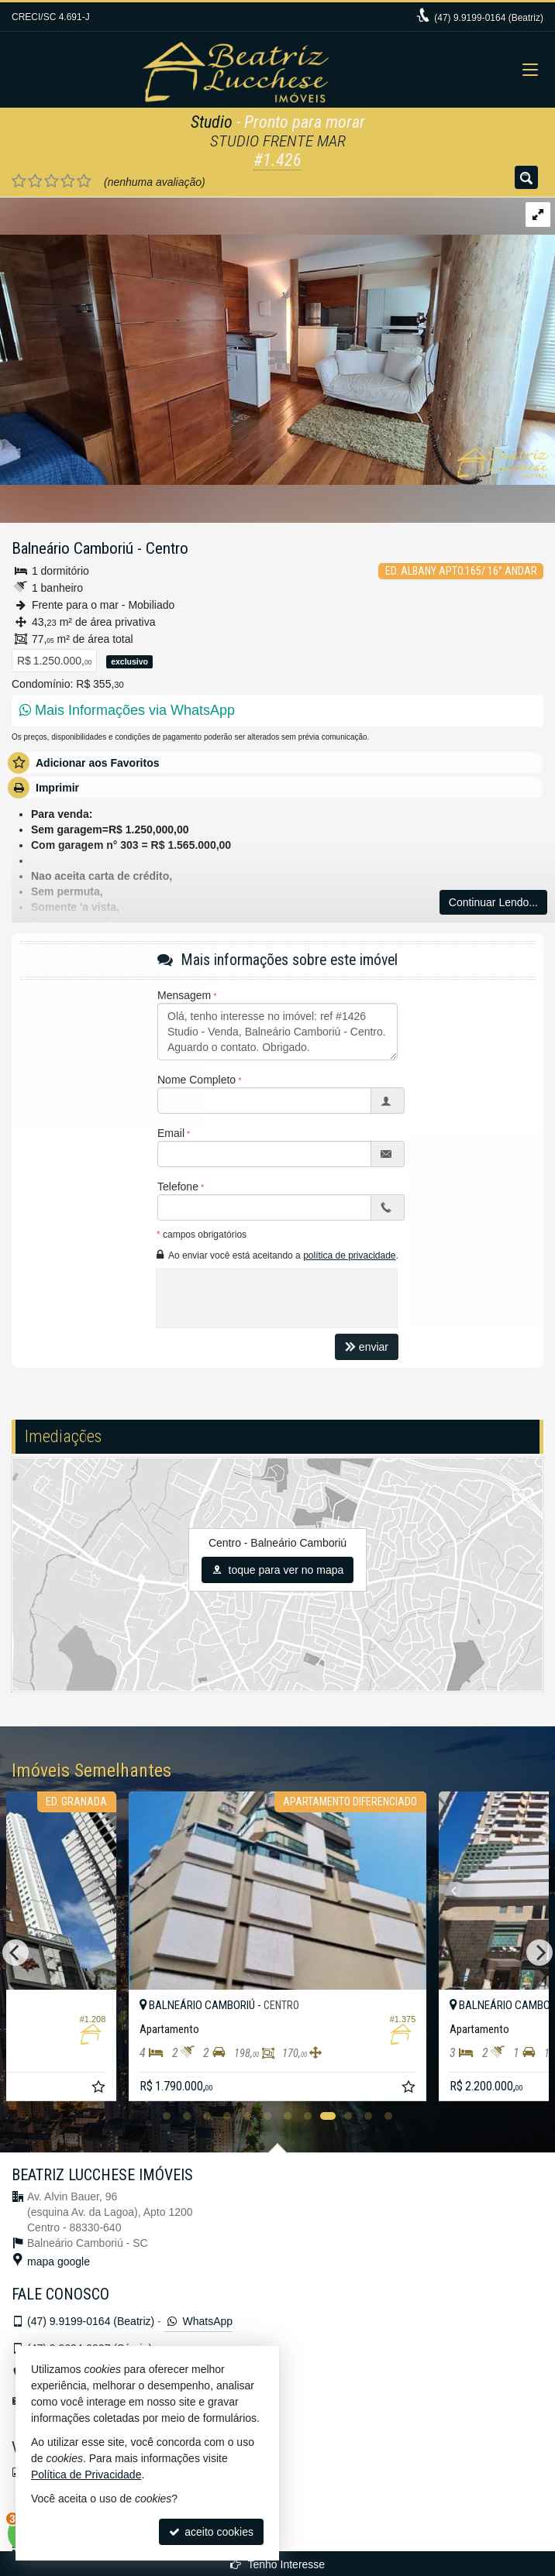 The width and height of the screenshot is (555, 2576). I want to click on WhatsApp [enviar mensagem via WhatsApp], so click(198, 2321).